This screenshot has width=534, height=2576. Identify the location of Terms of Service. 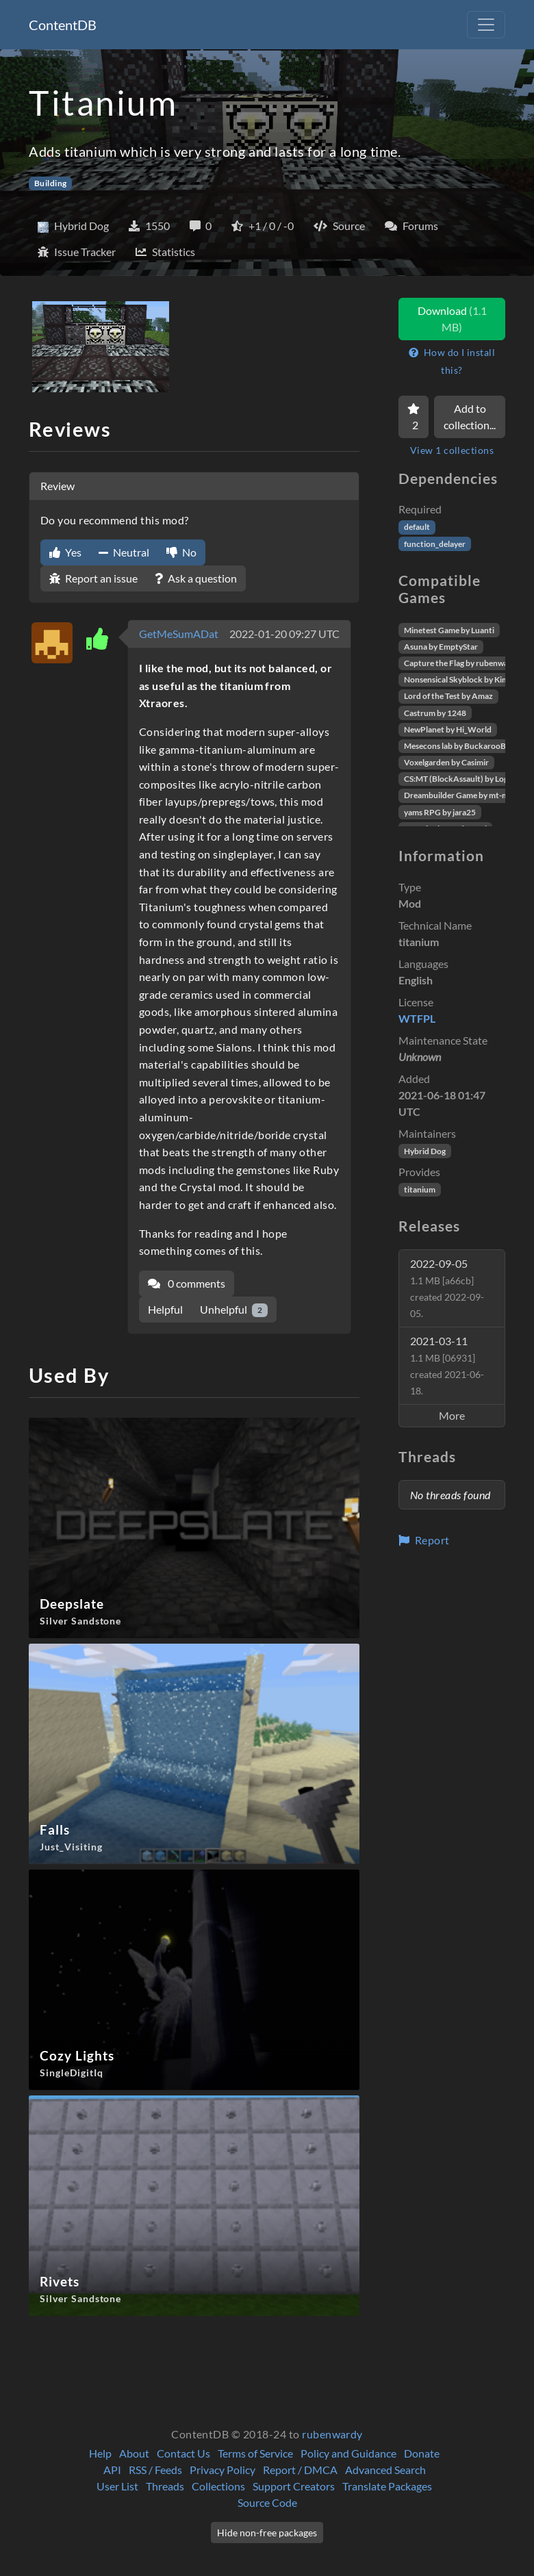
(255, 2453).